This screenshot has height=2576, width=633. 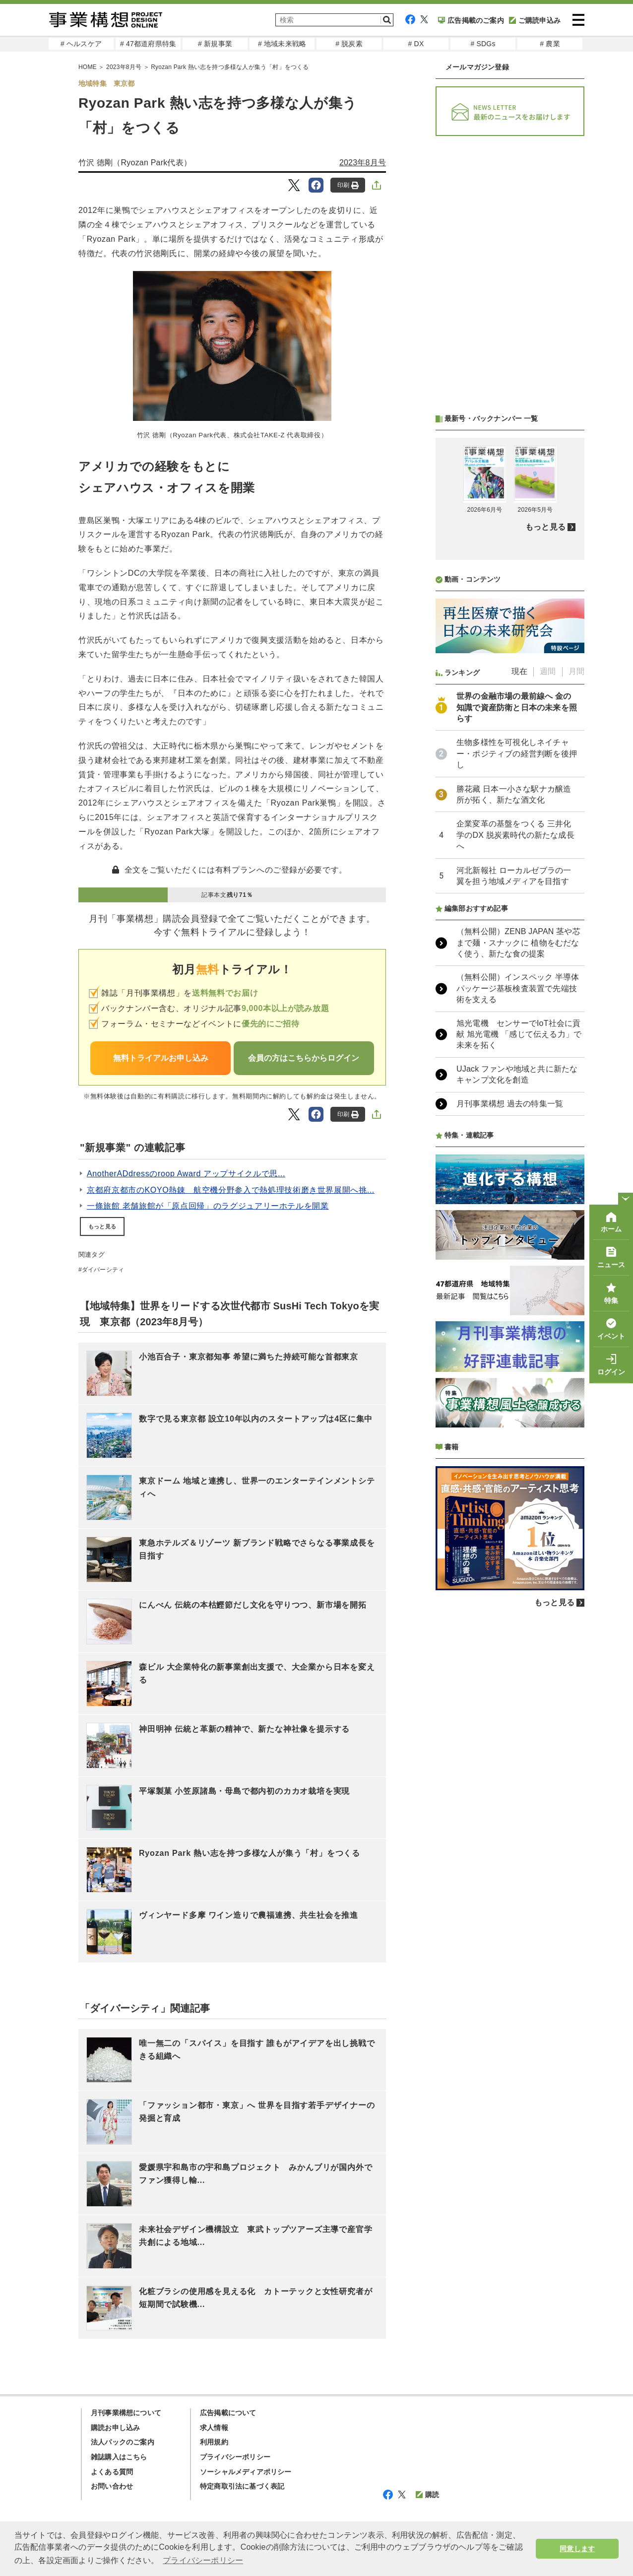 What do you see at coordinates (349, 44) in the screenshot?
I see `# 脱炭素` at bounding box center [349, 44].